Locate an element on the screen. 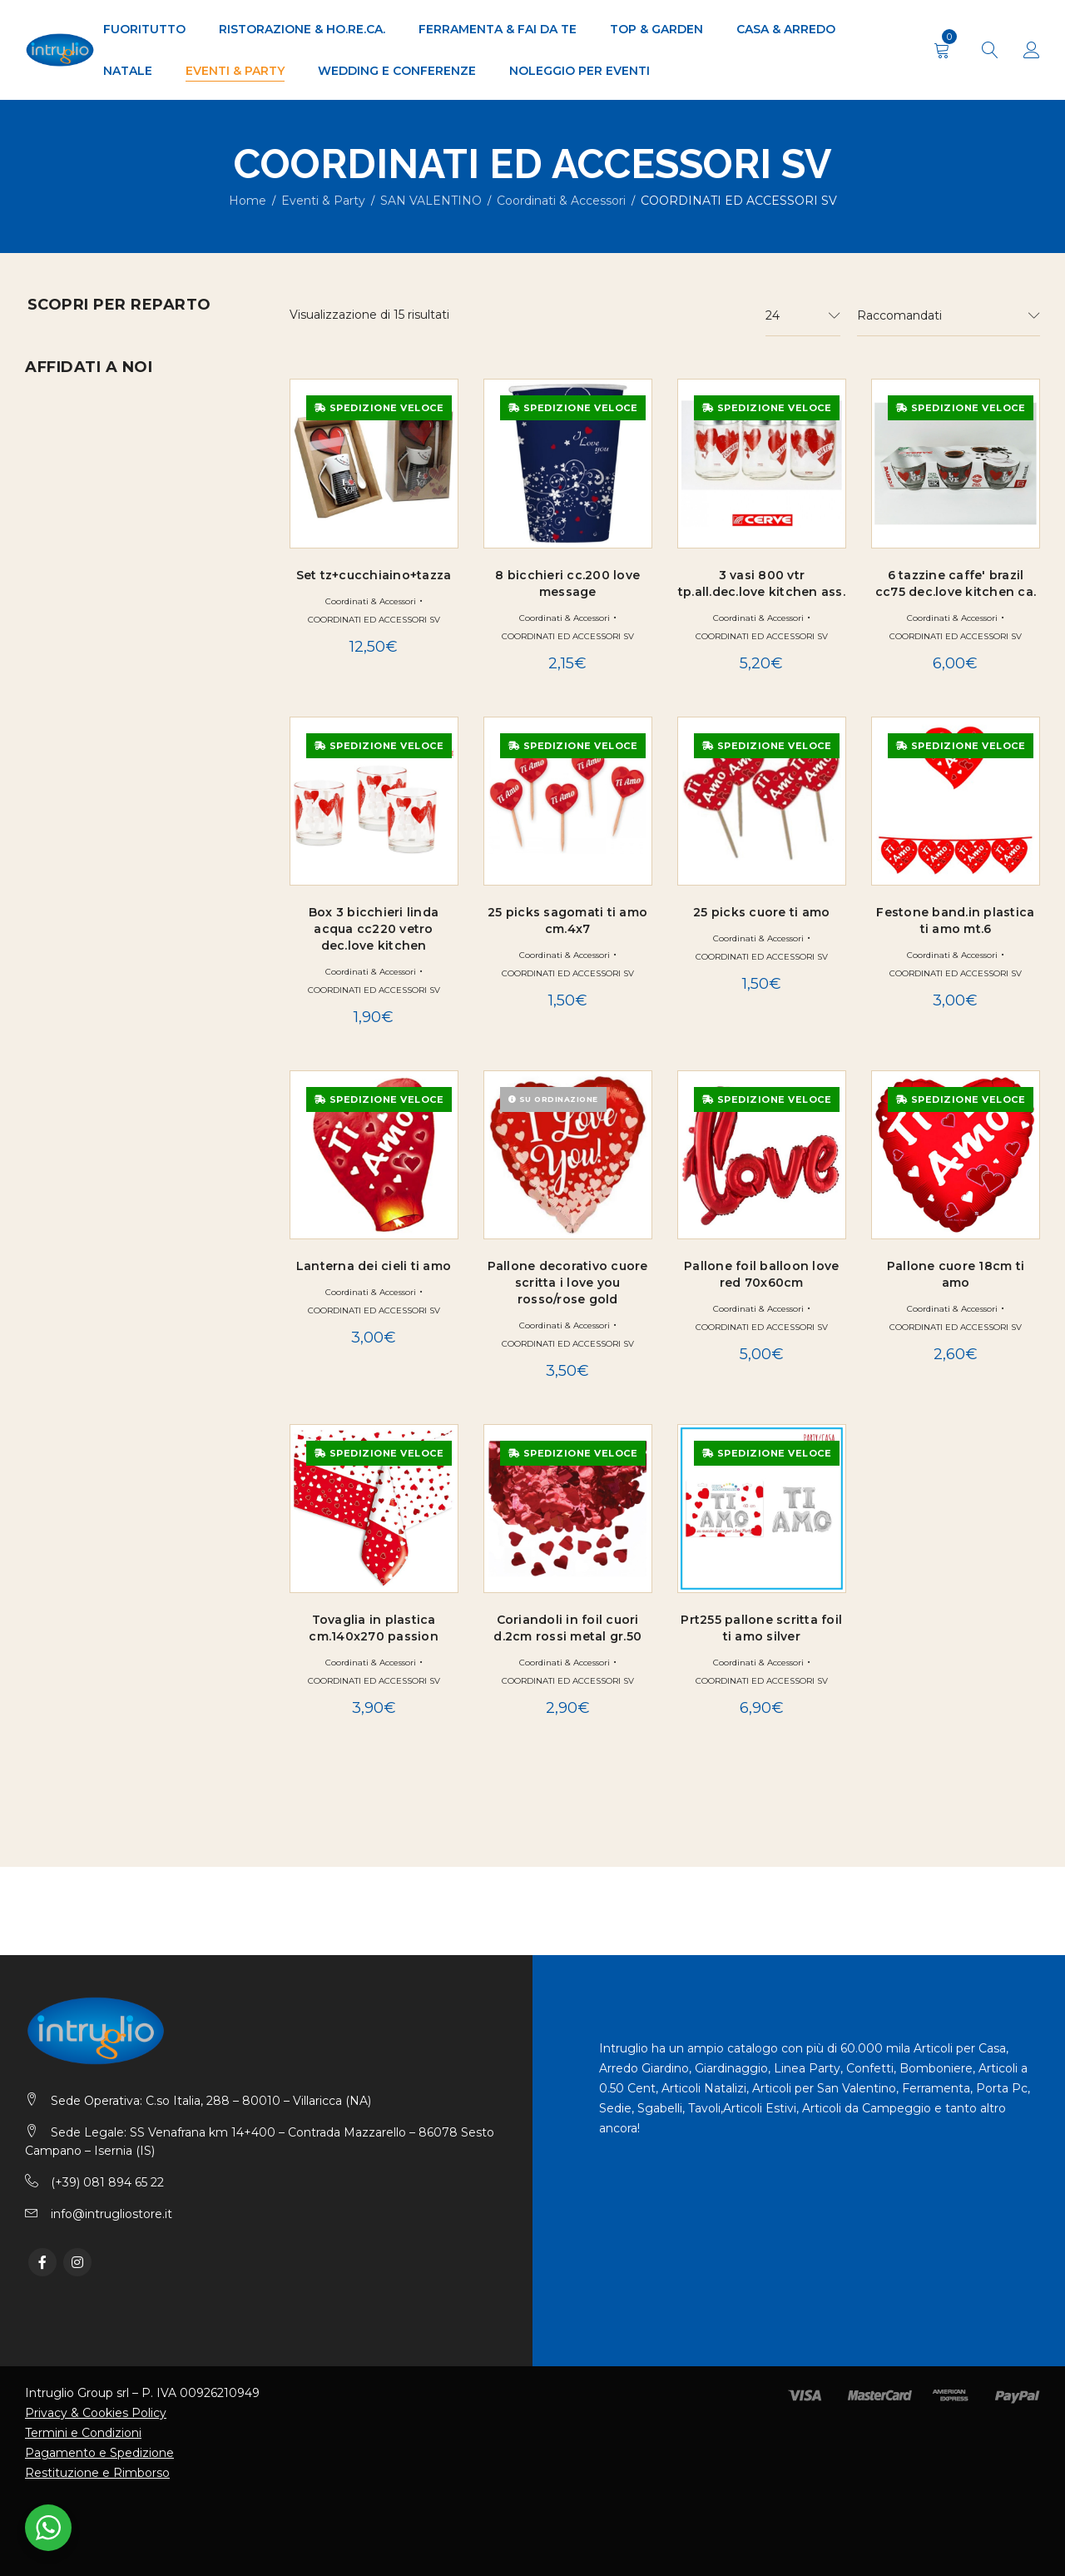 The image size is (1065, 2576). Casa & Arredo is located at coordinates (76, 402).